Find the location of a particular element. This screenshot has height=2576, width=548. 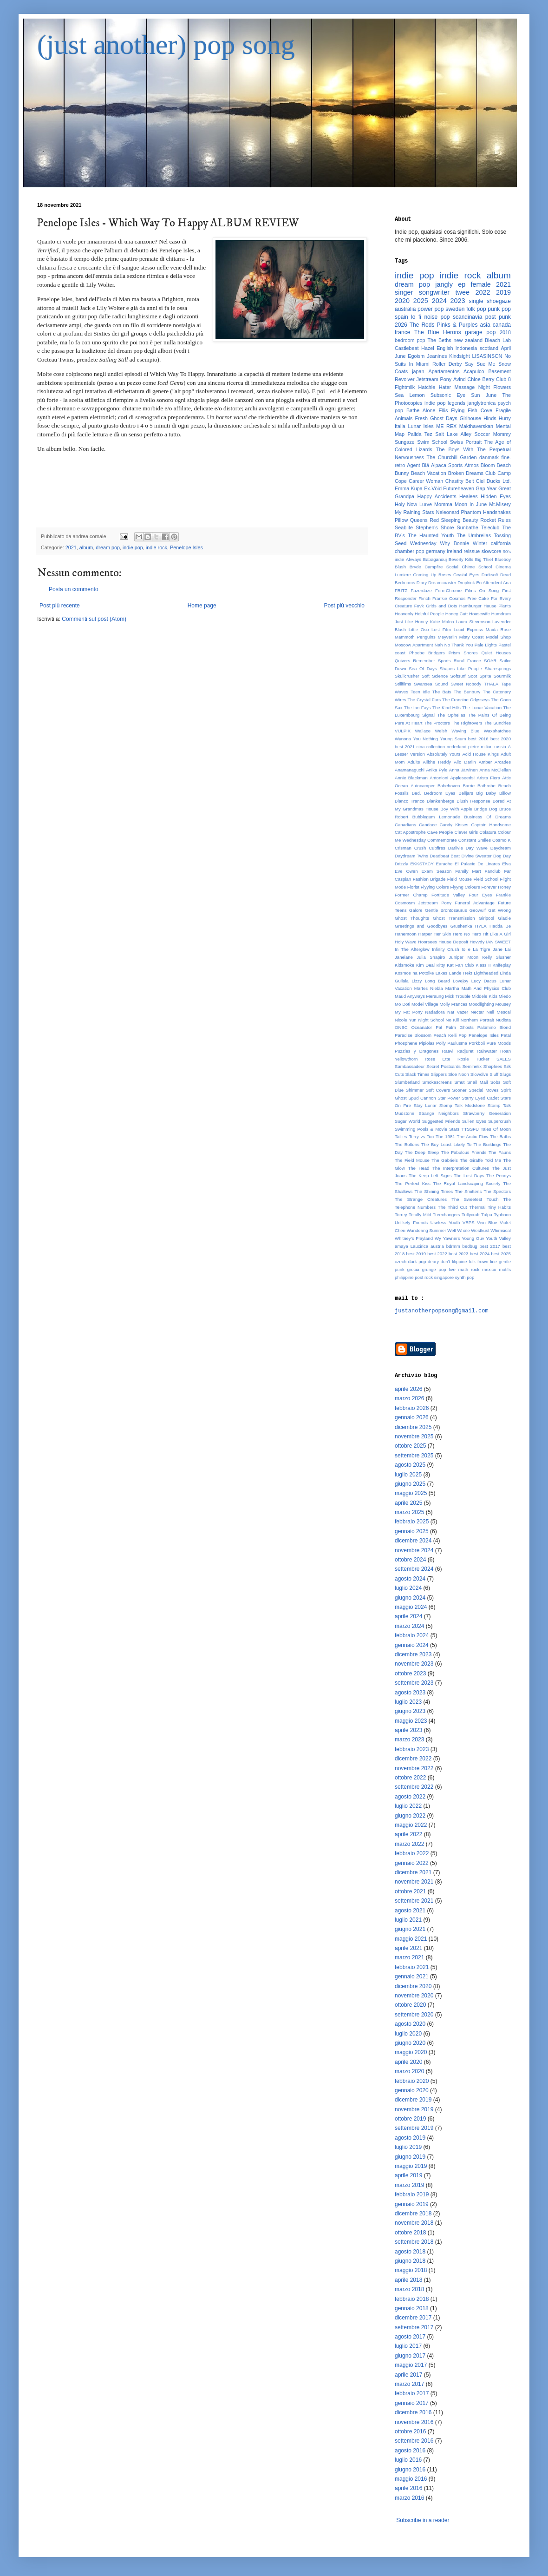

Rural France is located at coordinates (467, 660).